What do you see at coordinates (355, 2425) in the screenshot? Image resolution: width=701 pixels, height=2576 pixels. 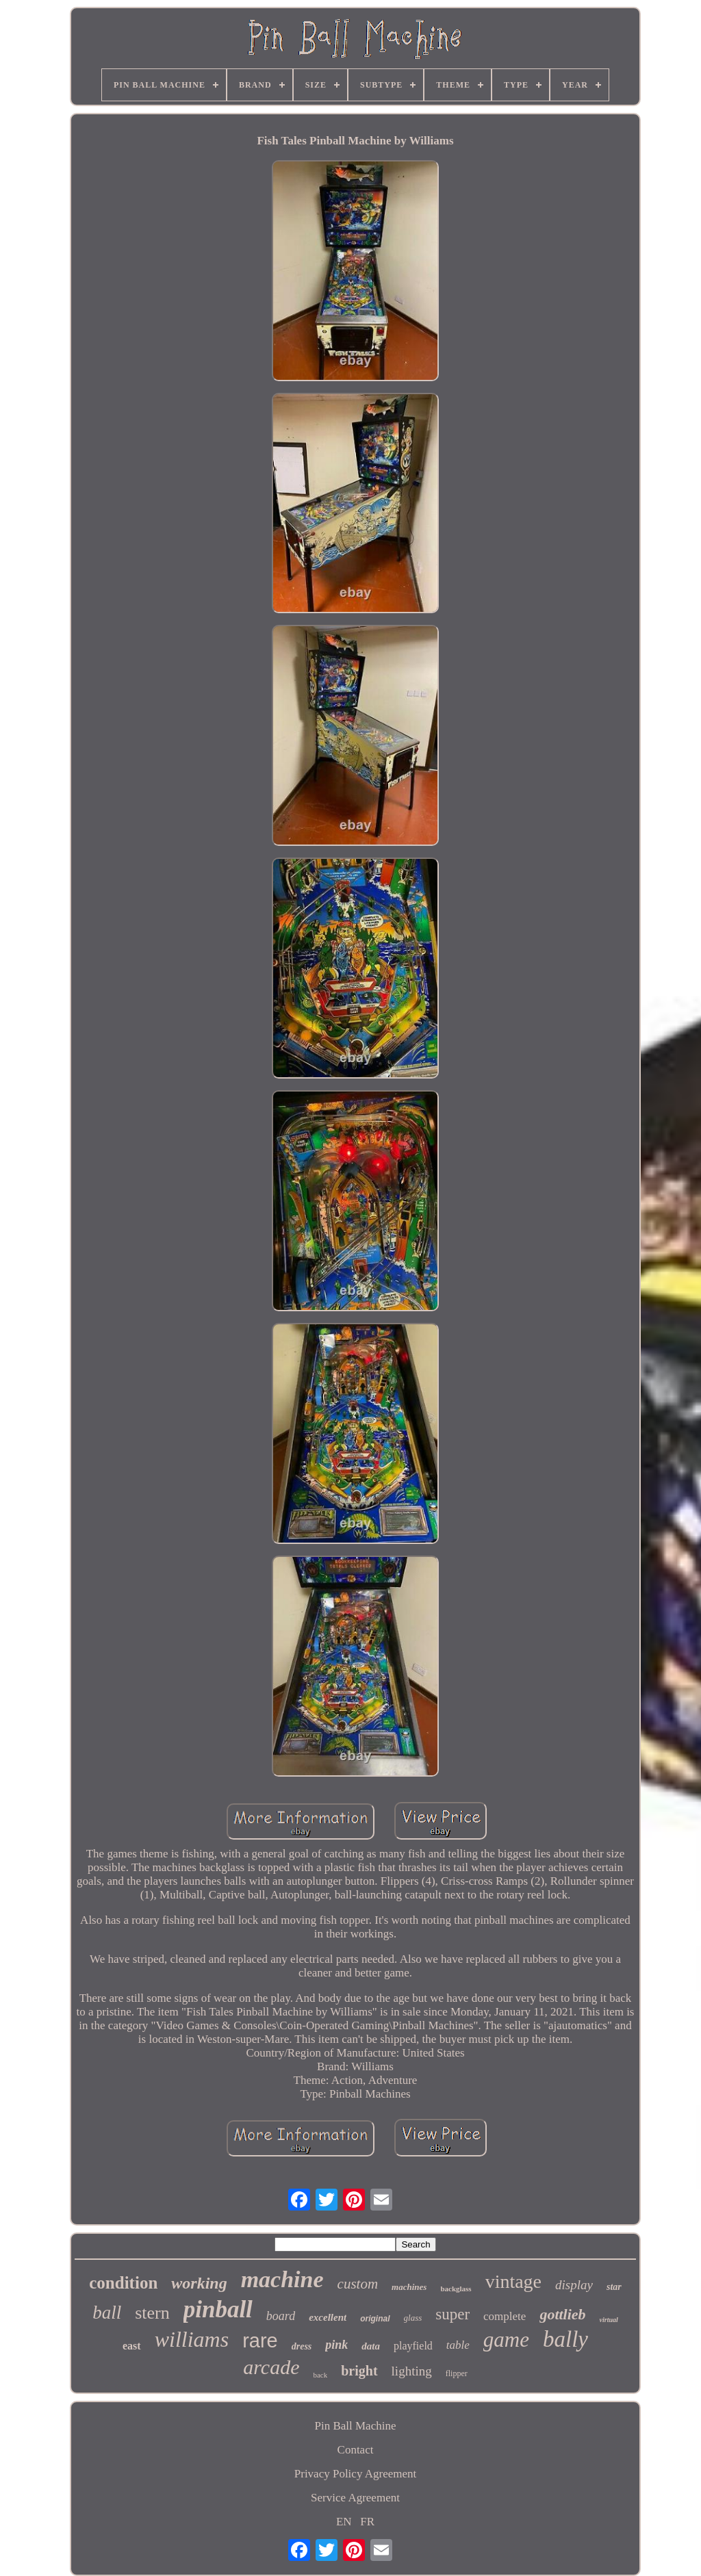 I see `Pin Ball Machine` at bounding box center [355, 2425].